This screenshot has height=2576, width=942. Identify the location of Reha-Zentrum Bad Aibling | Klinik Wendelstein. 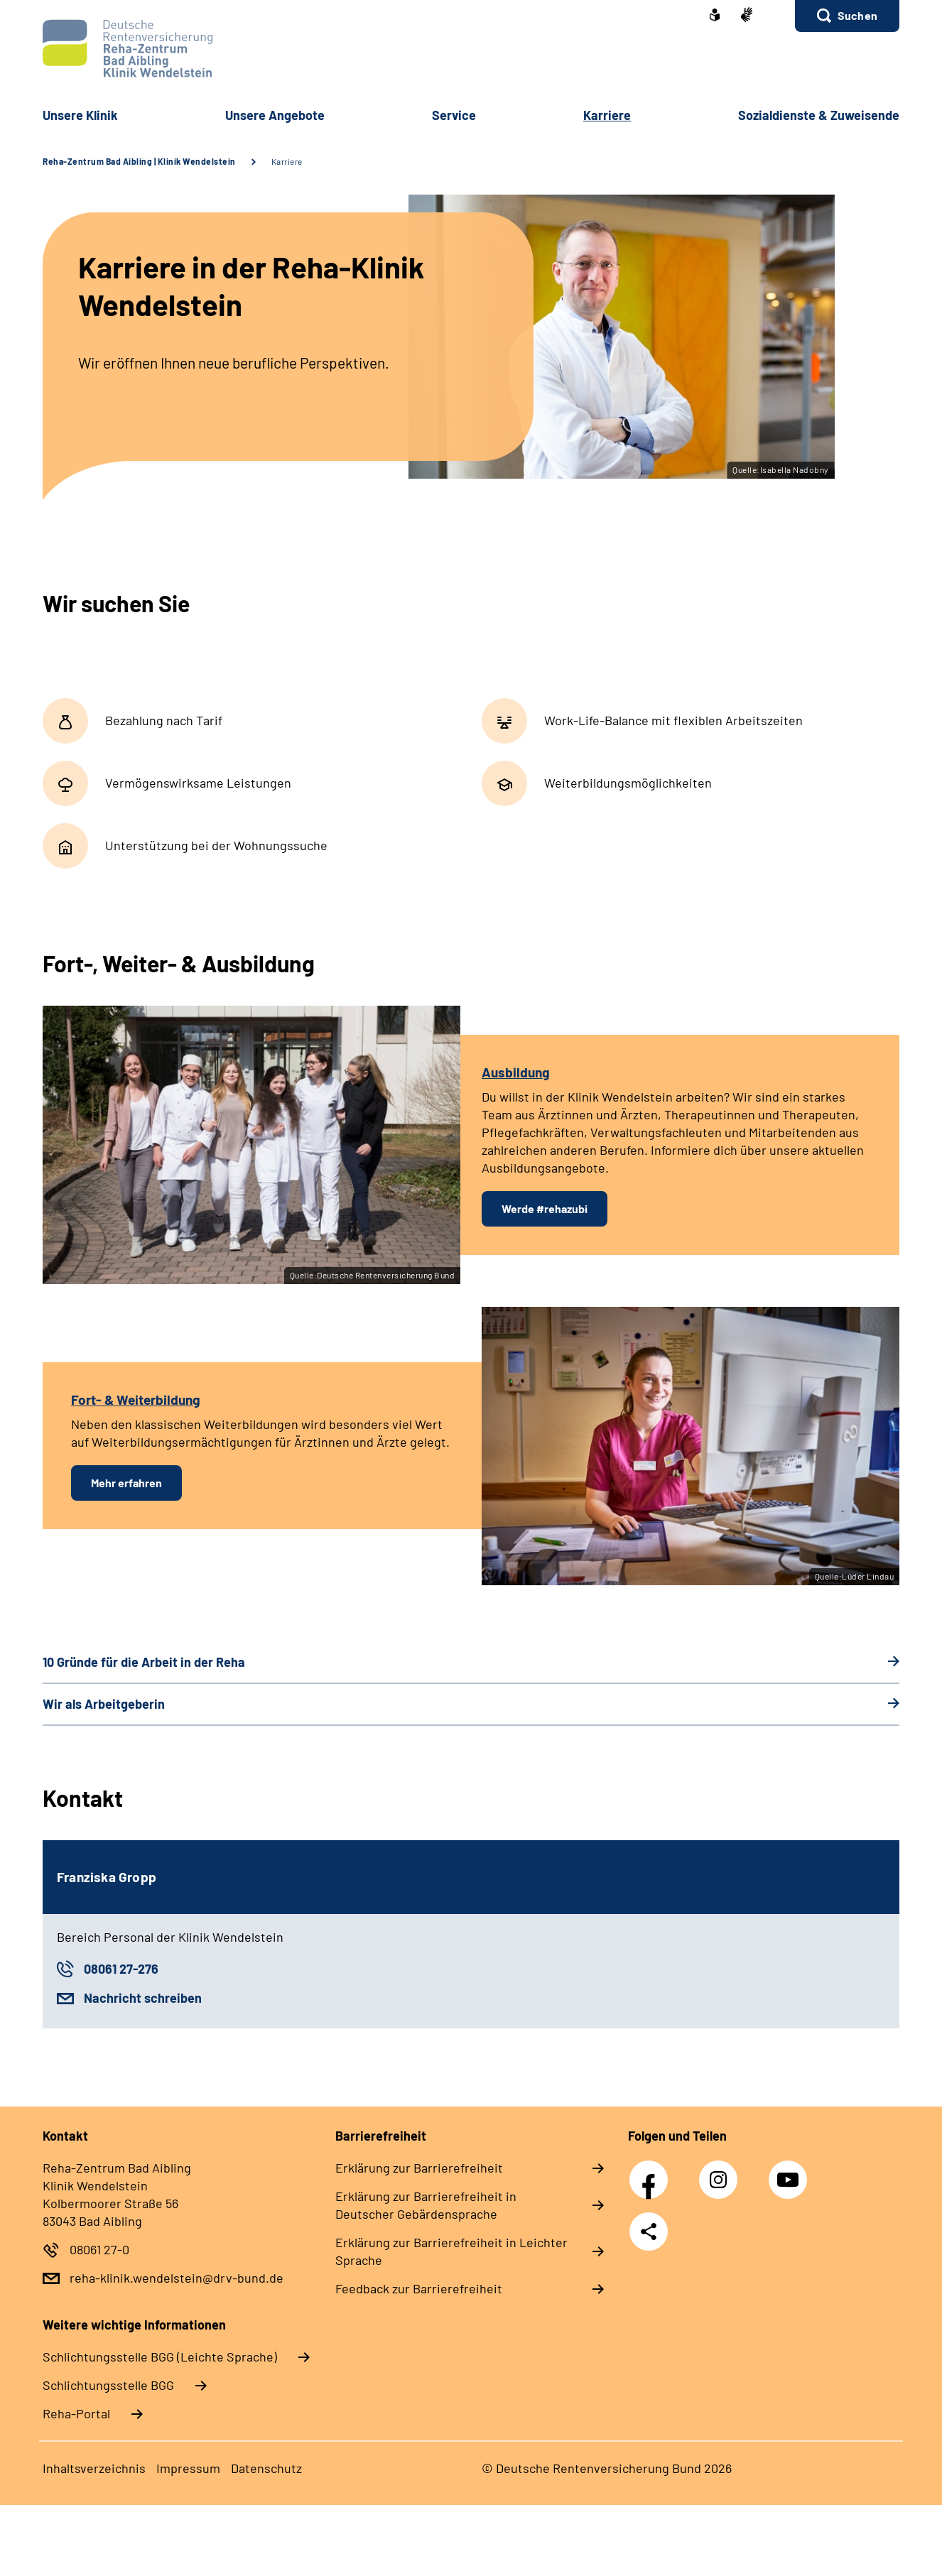
(139, 161).